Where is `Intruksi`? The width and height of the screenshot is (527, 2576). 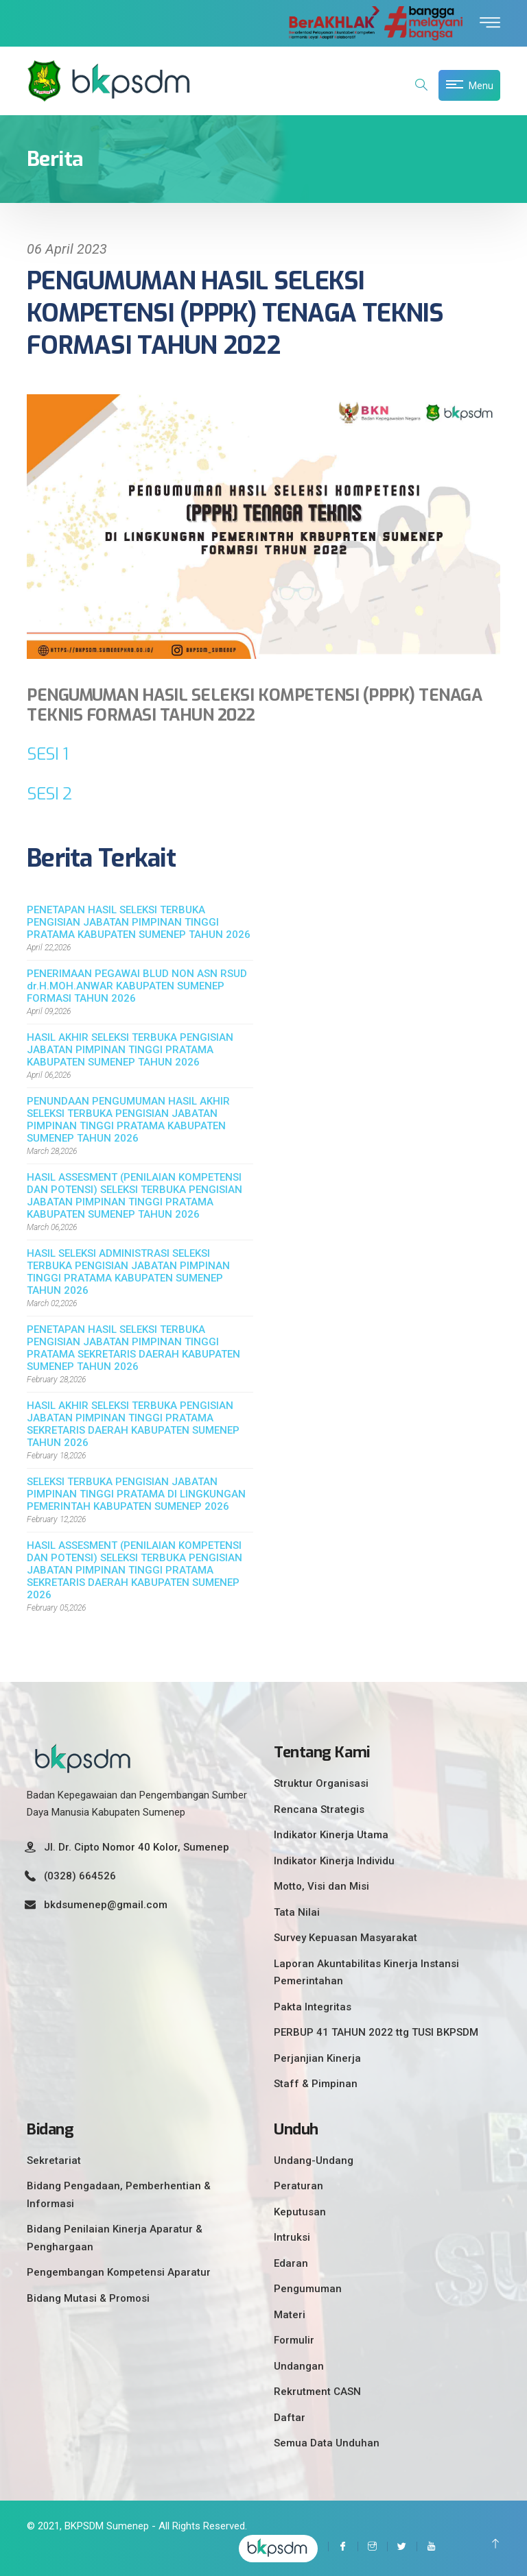 Intruksi is located at coordinates (292, 2237).